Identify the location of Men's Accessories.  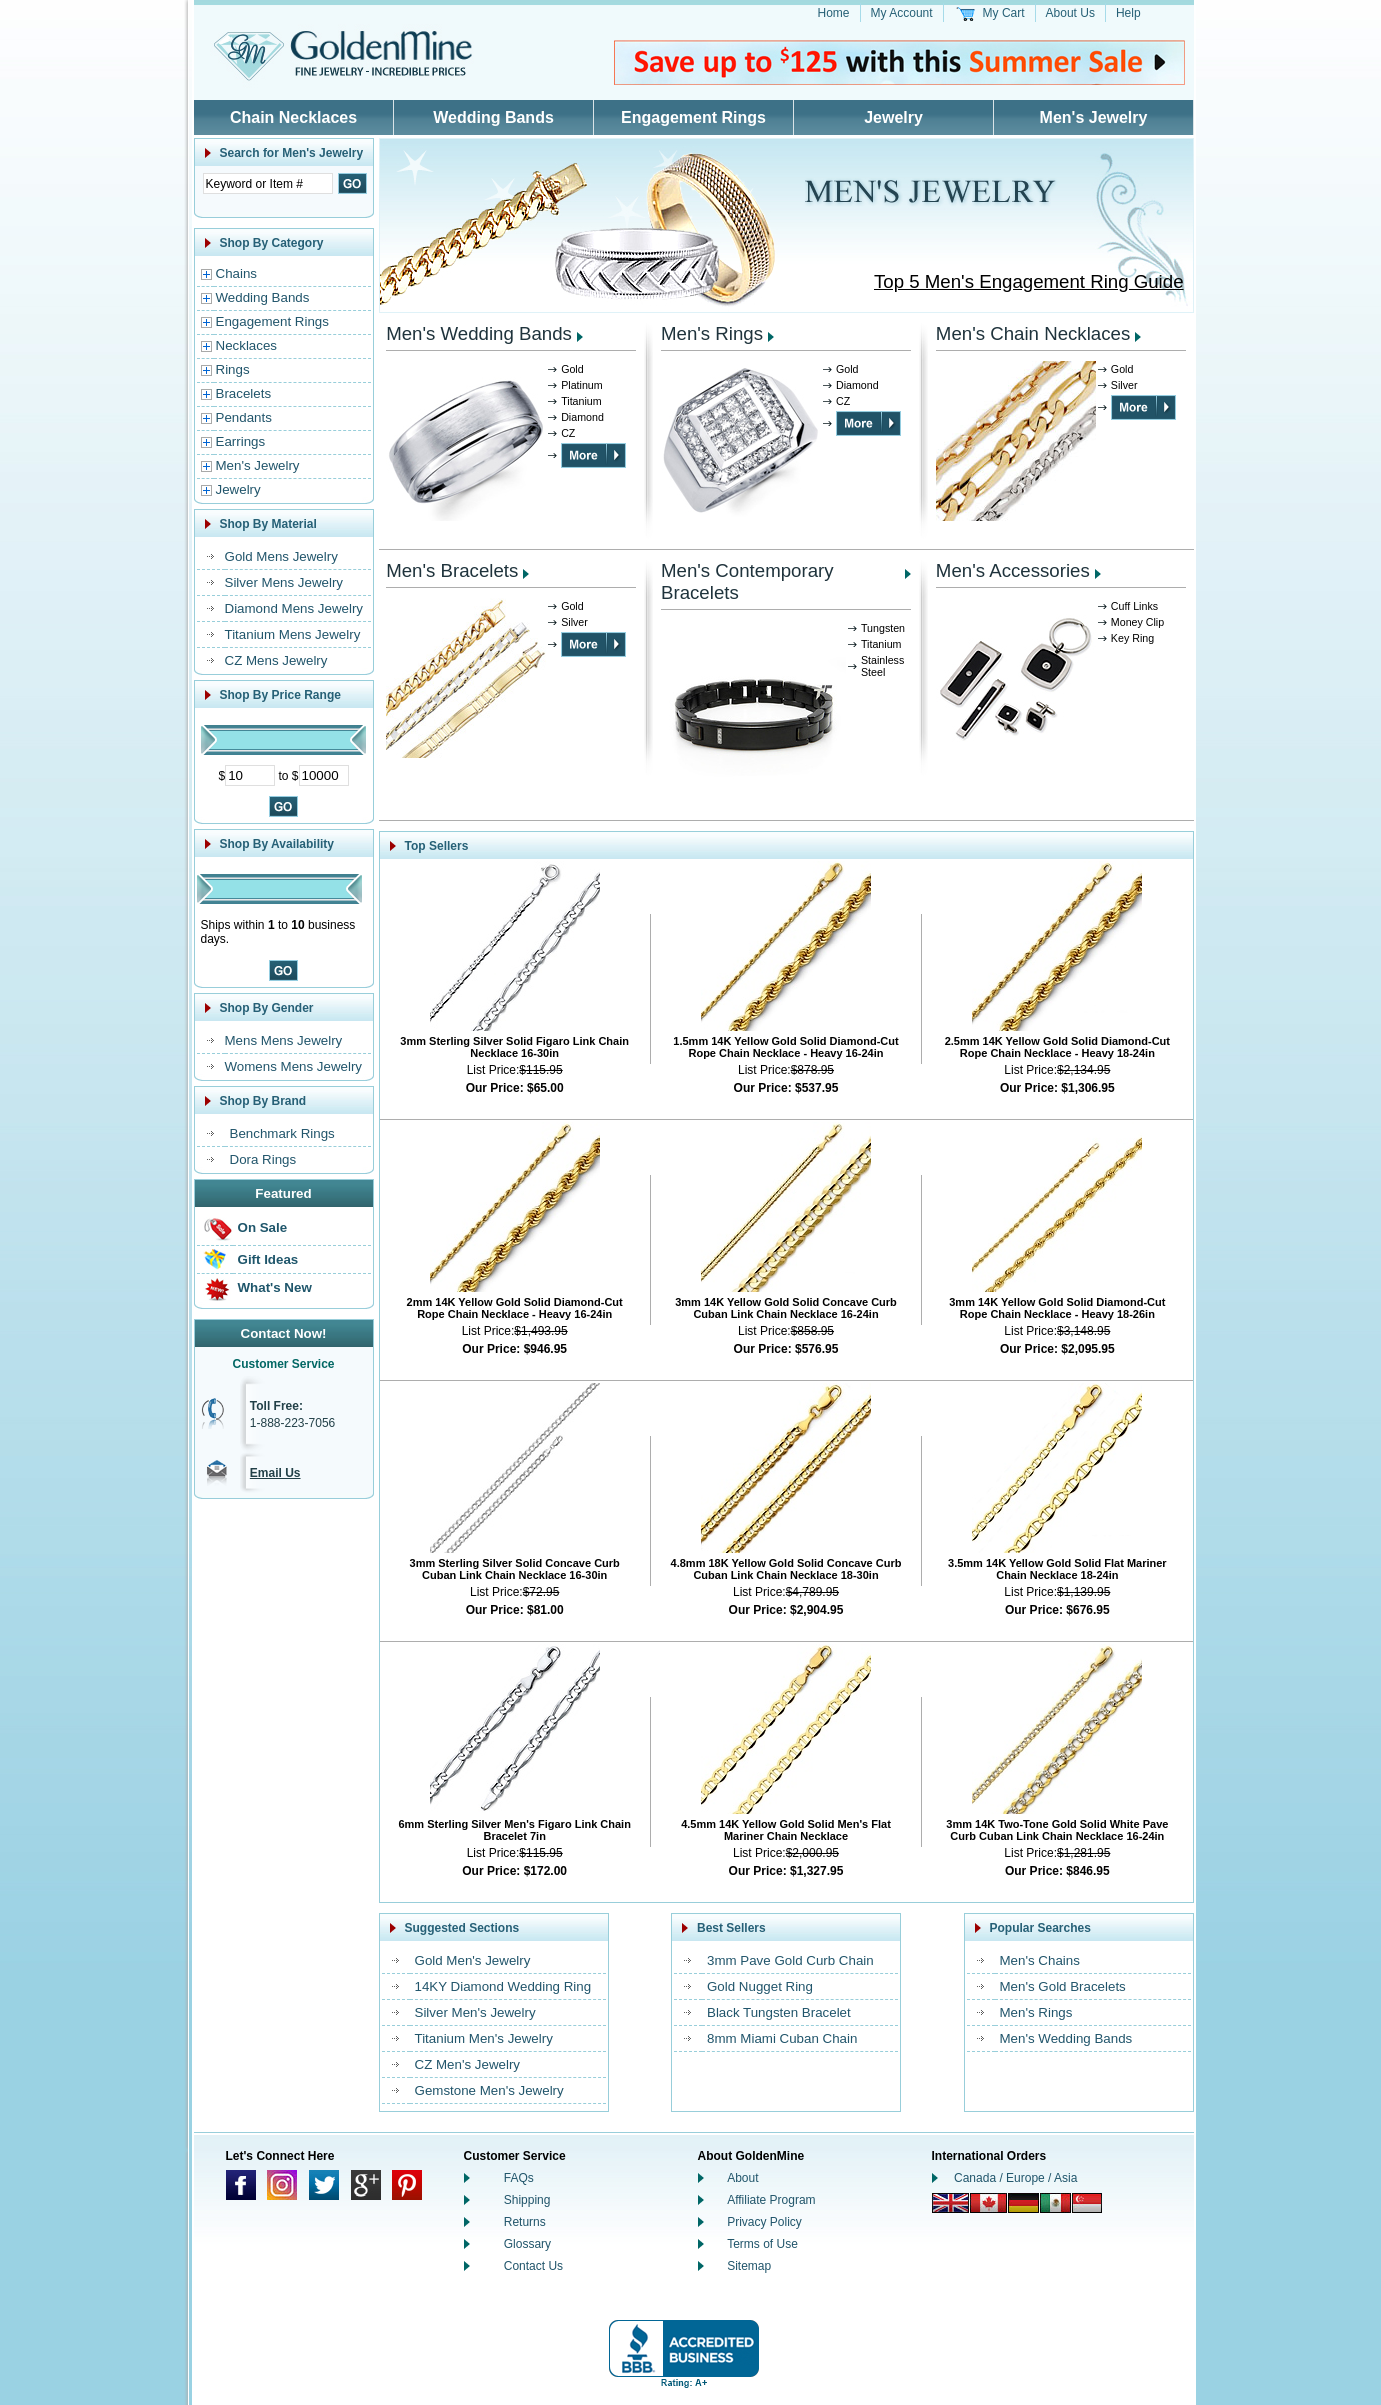
(1013, 570).